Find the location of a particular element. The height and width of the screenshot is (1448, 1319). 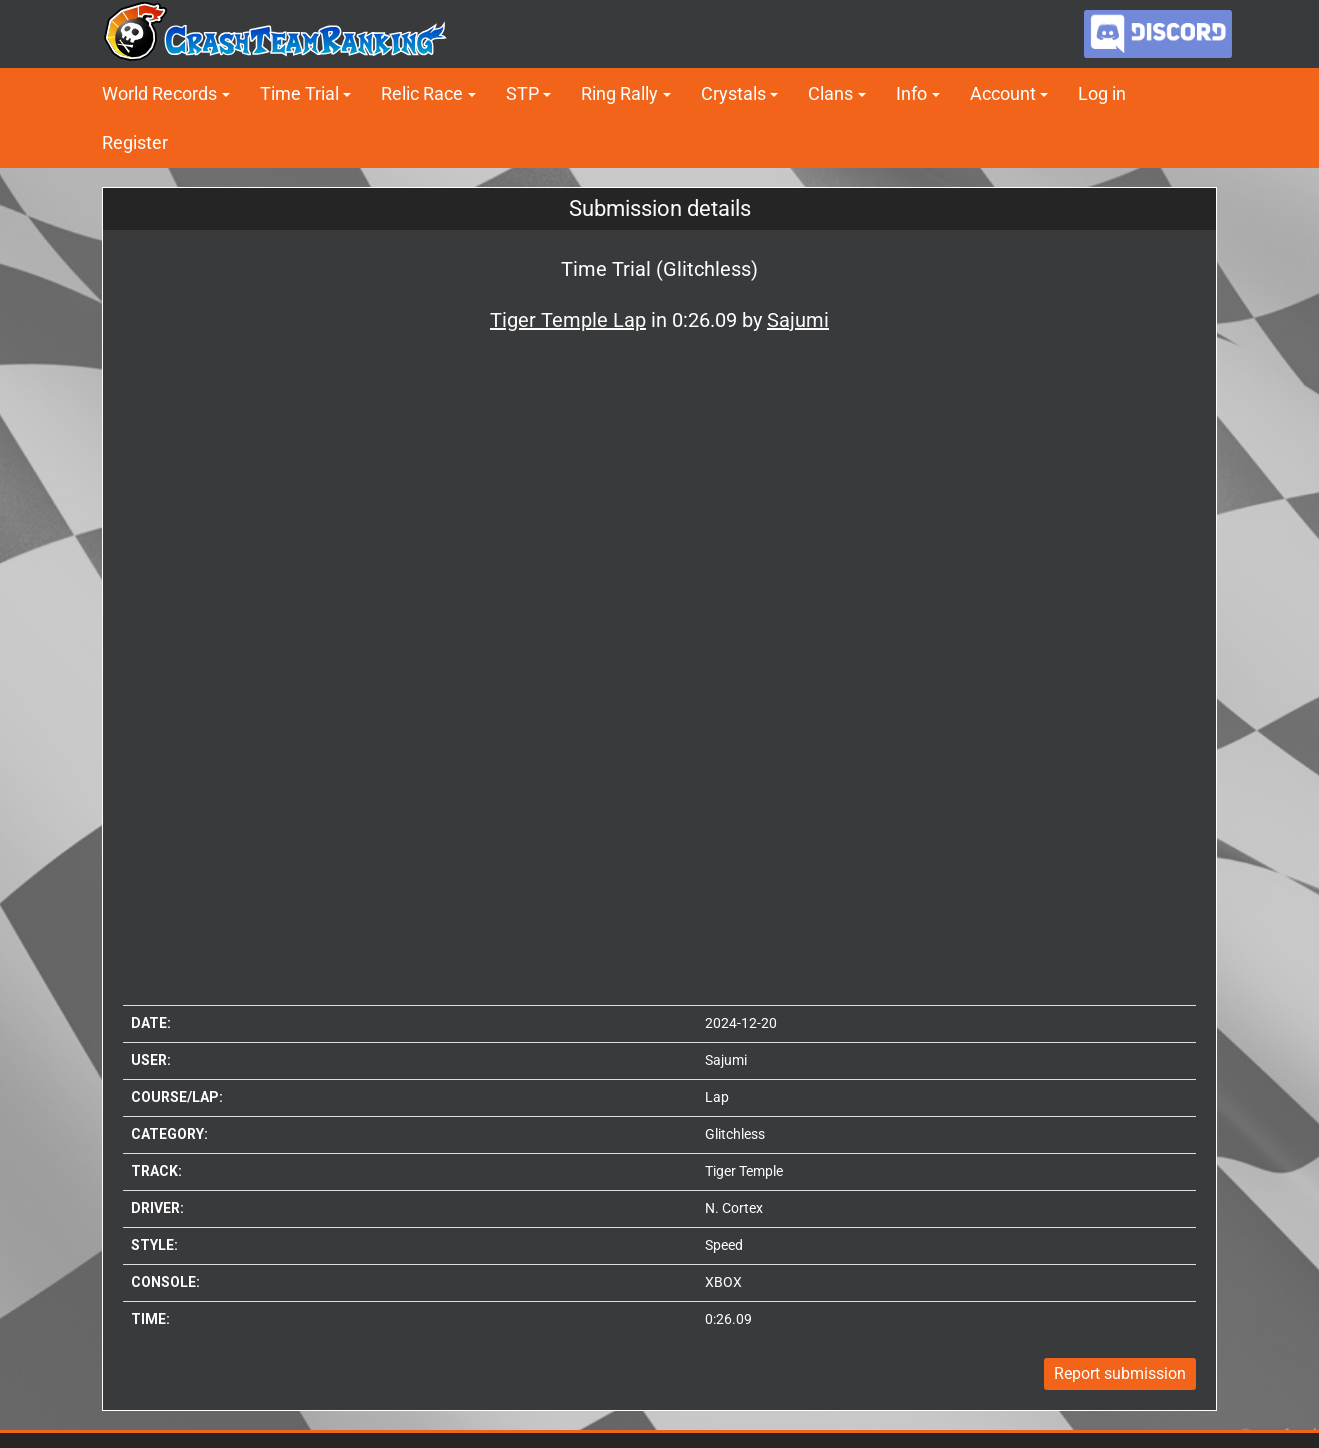

World Records is located at coordinates (159, 93).